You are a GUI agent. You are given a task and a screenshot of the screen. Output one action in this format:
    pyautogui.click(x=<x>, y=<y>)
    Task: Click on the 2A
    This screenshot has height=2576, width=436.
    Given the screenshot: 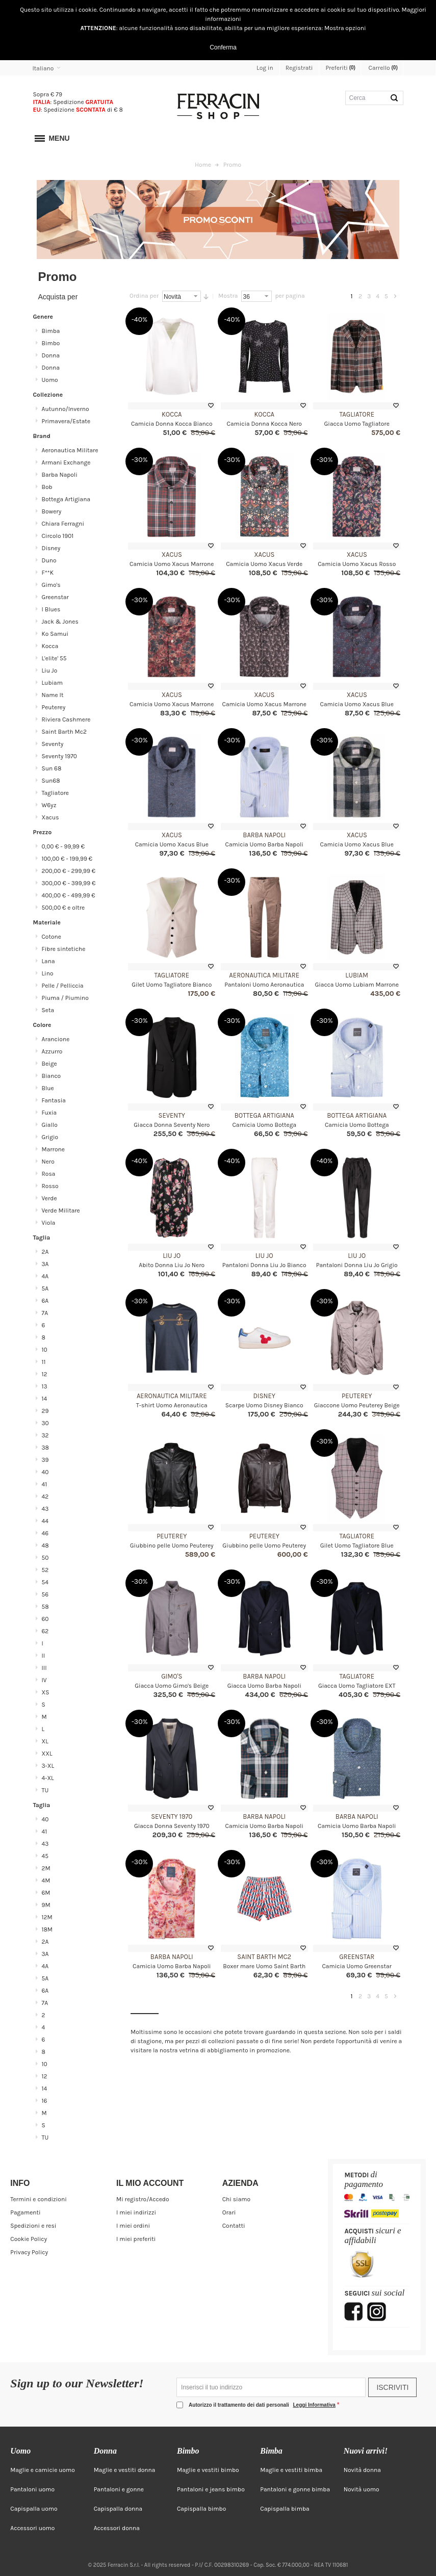 What is the action you would take?
    pyautogui.click(x=45, y=1251)
    